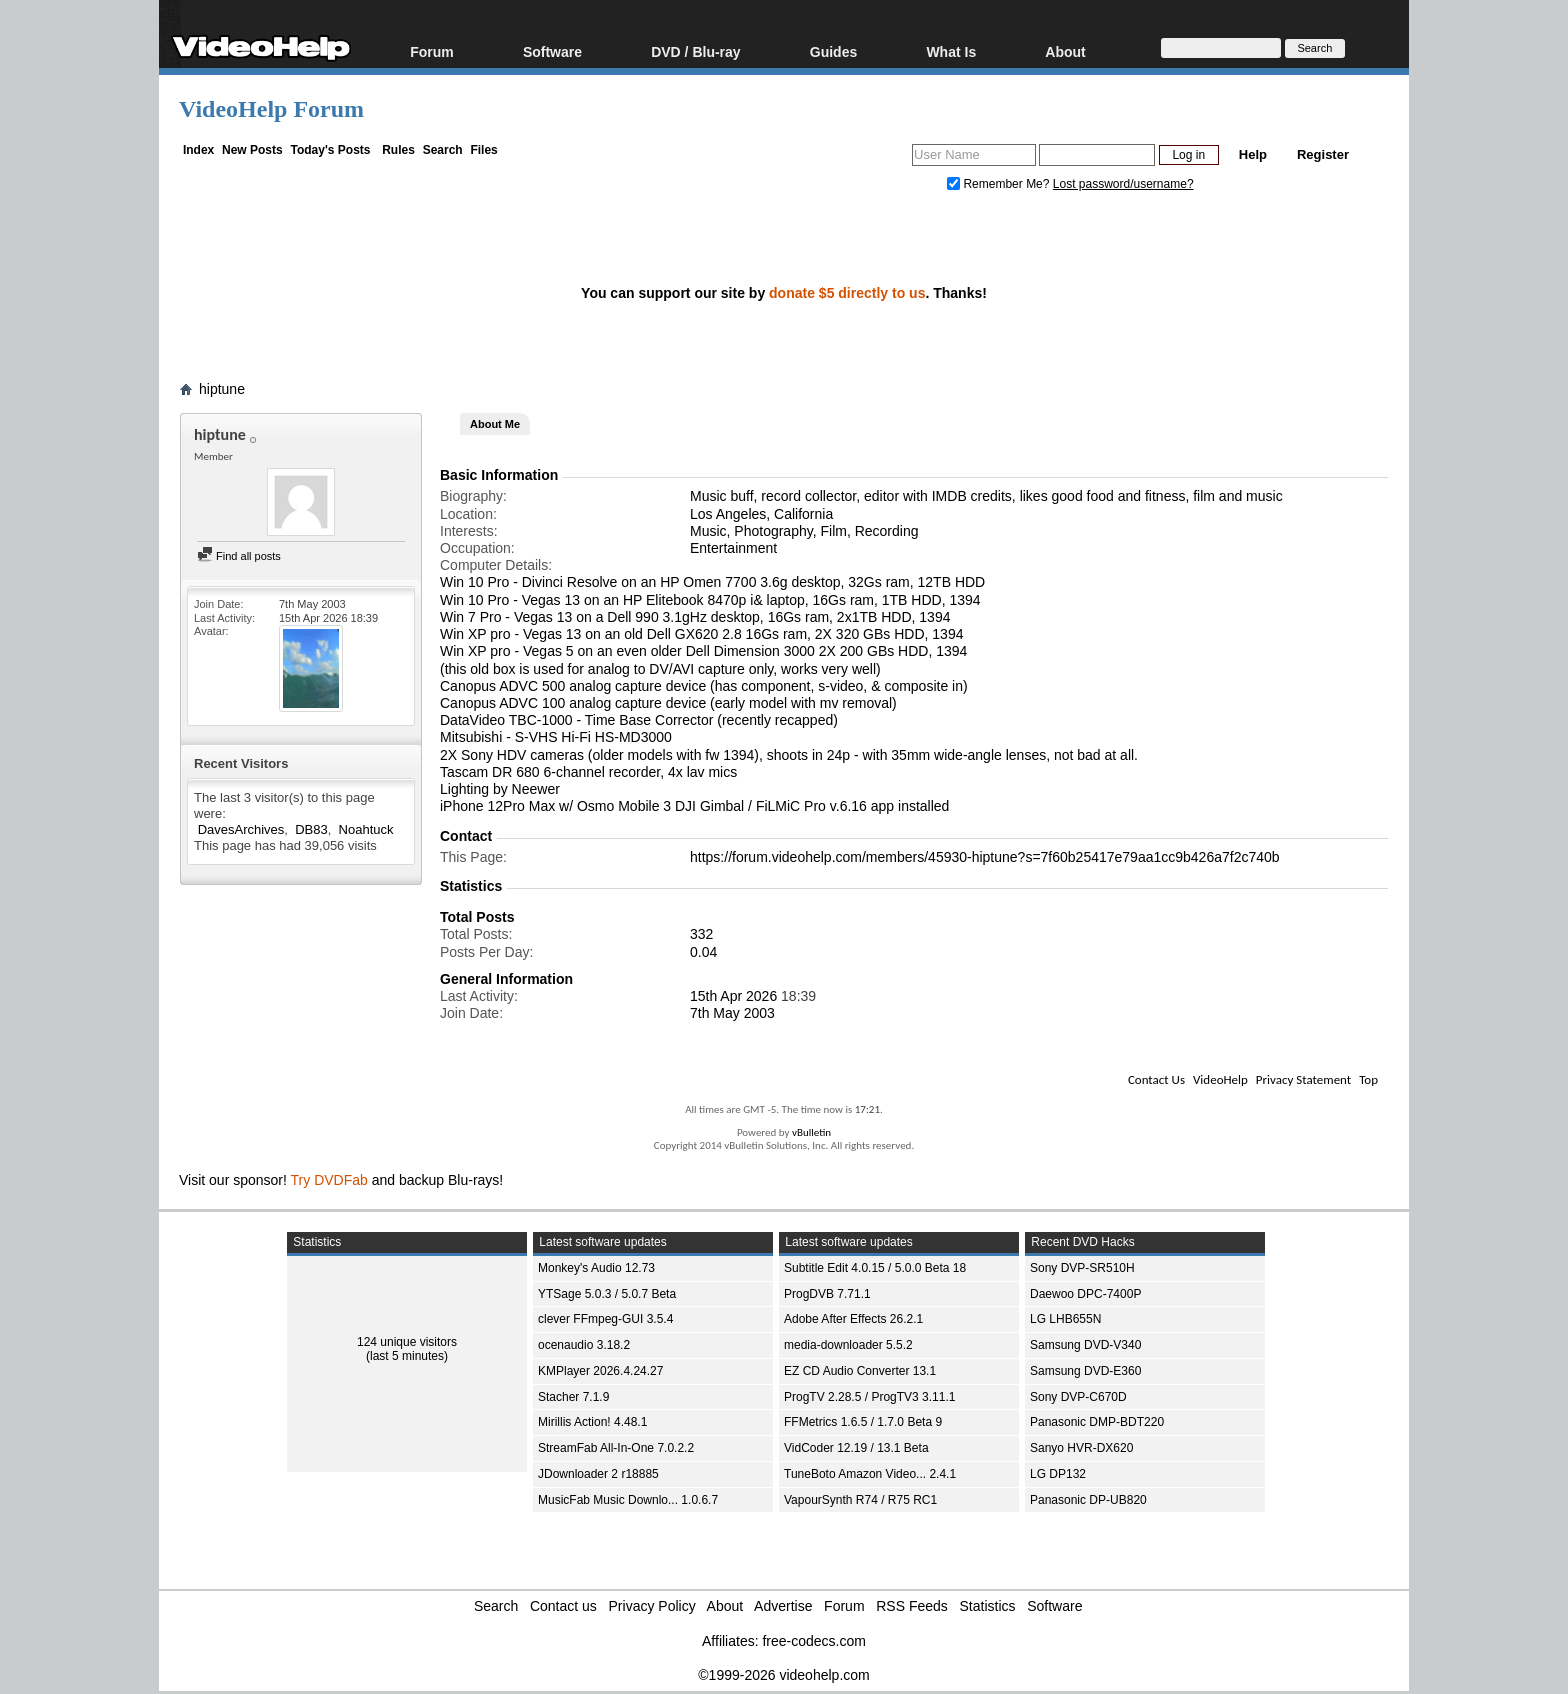 The height and width of the screenshot is (1694, 1568). I want to click on Noahtuck, so click(366, 829).